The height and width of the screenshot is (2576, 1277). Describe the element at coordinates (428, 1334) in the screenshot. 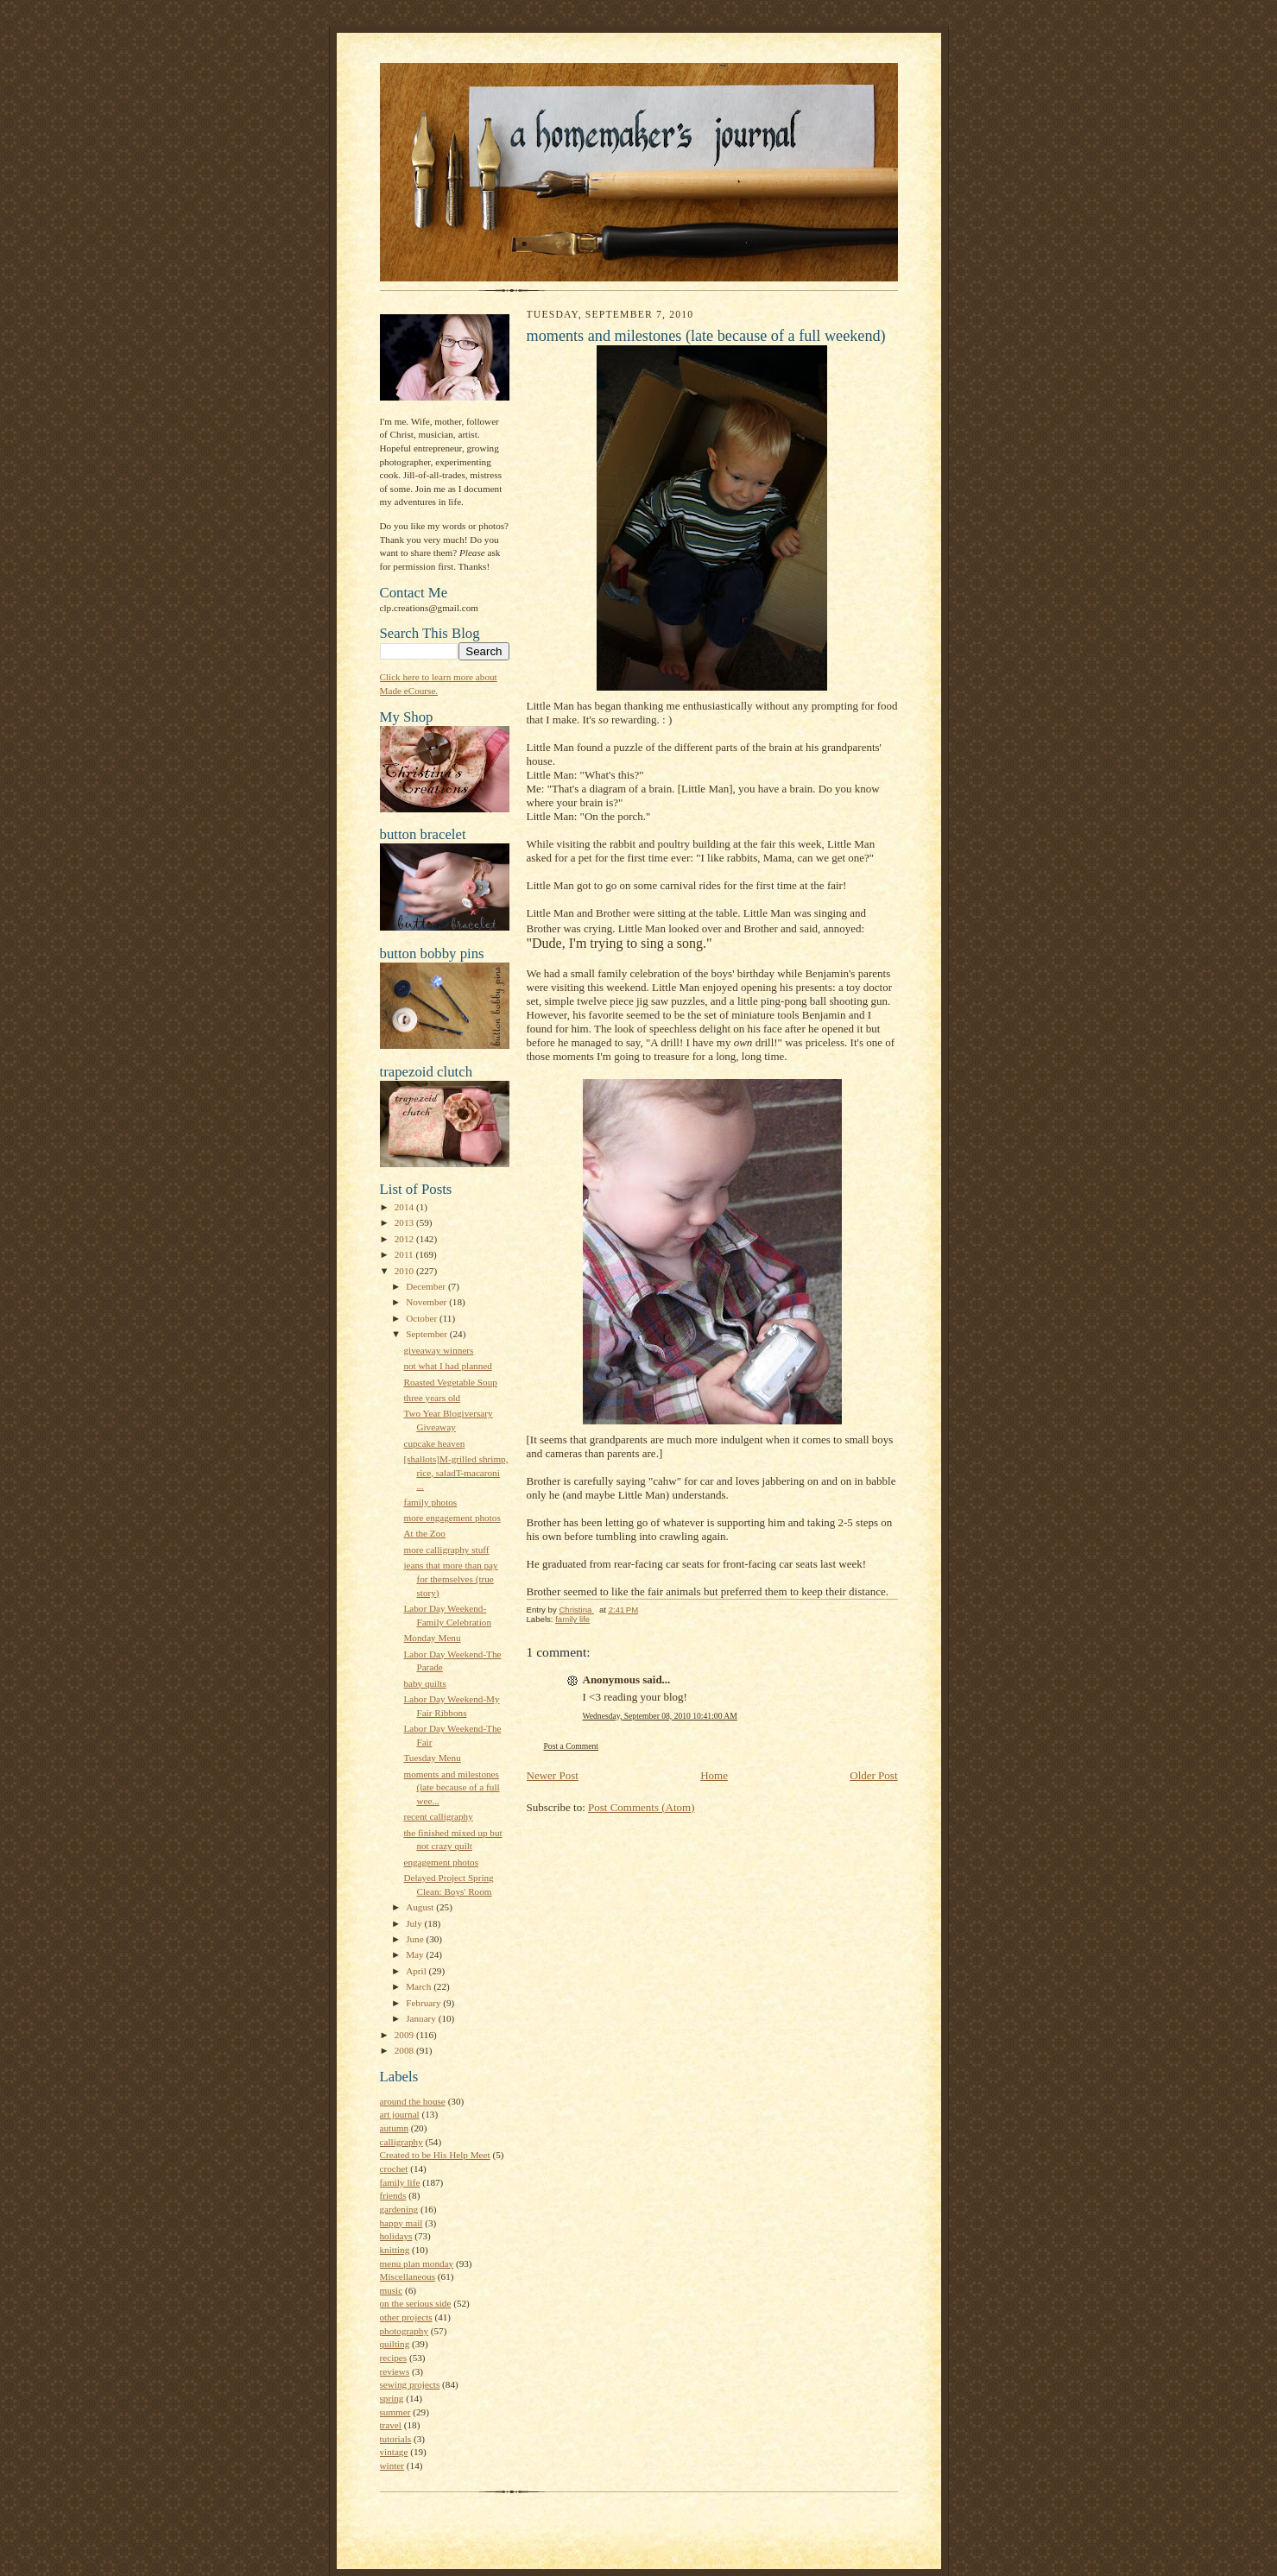

I see `September` at that location.